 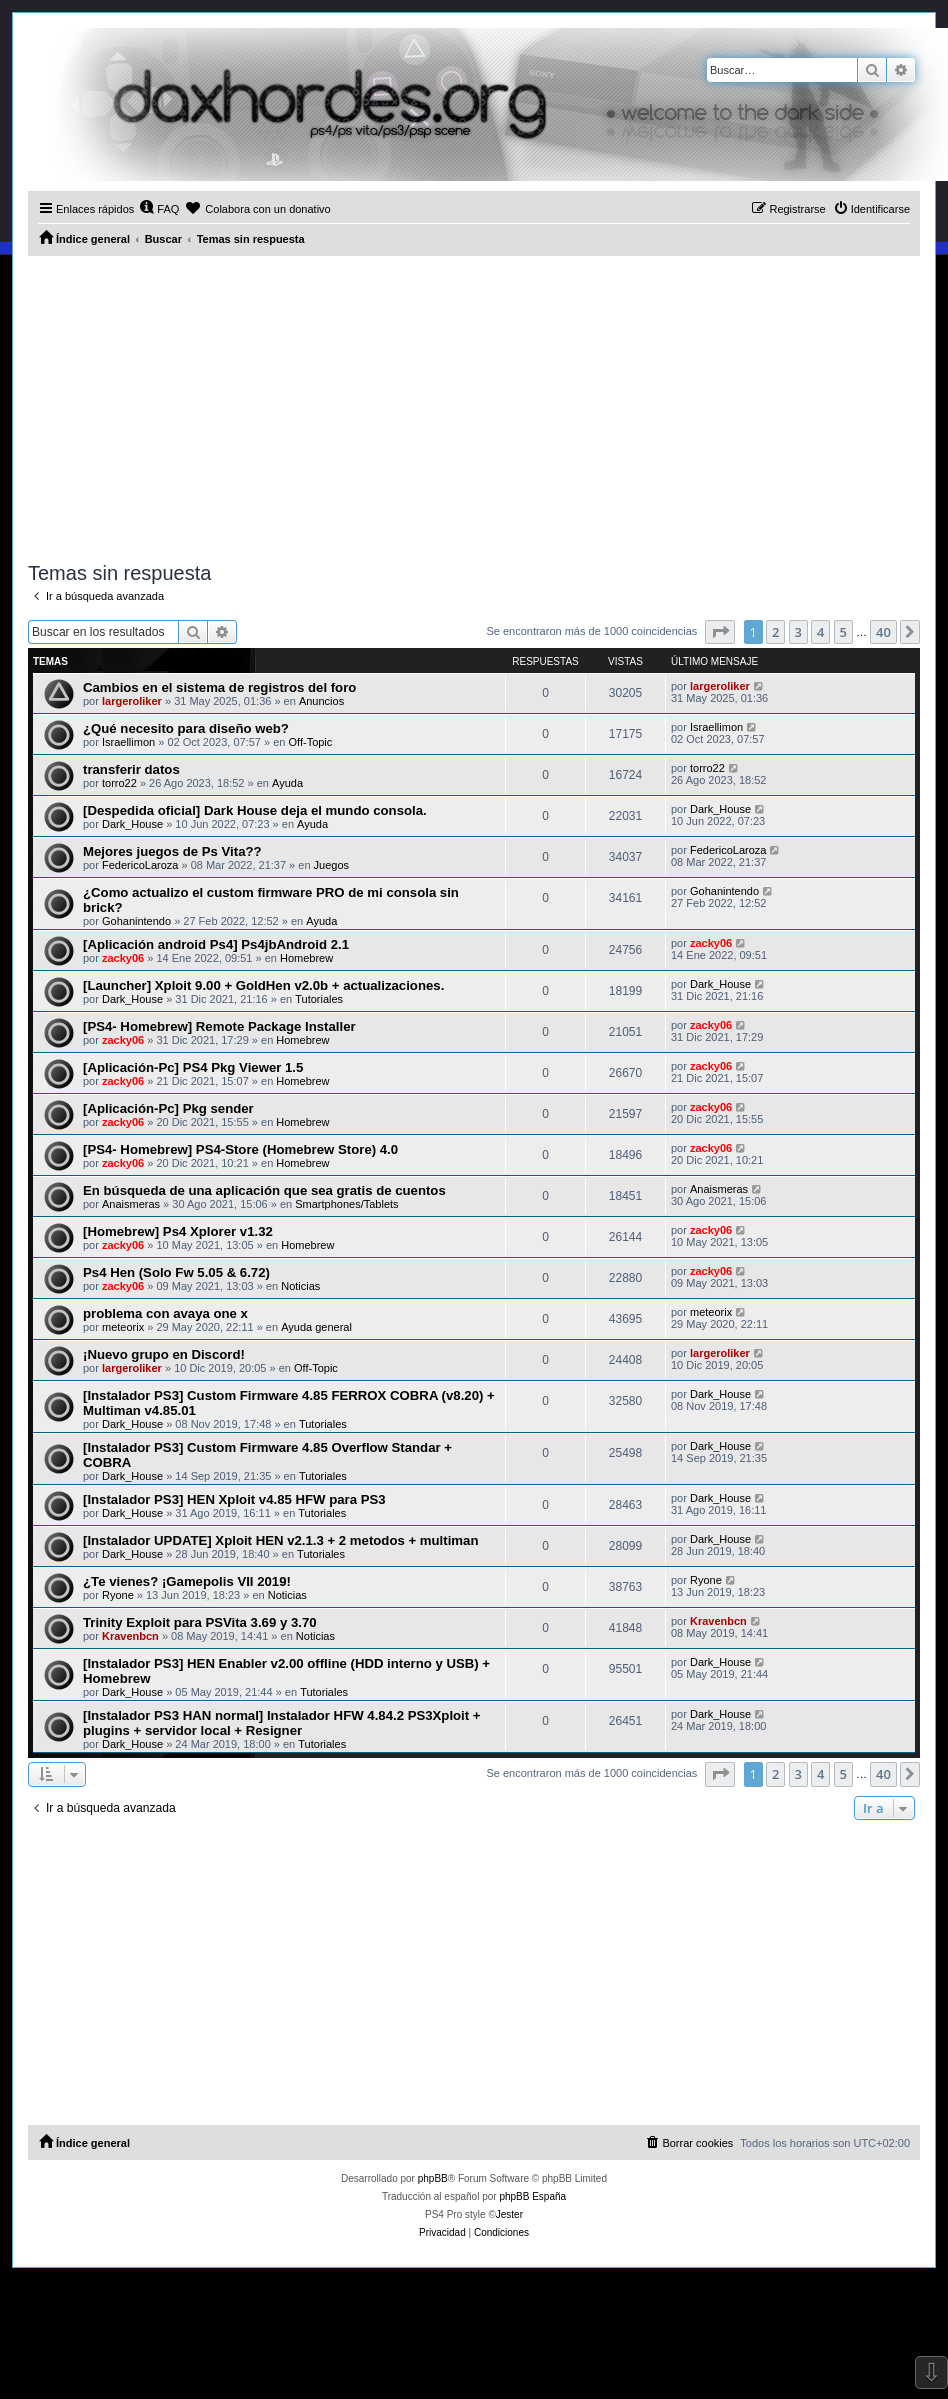 What do you see at coordinates (193, 1067) in the screenshot?
I see `[Aplicación-Pc] PS4 Pkg Viewer 1.5` at bounding box center [193, 1067].